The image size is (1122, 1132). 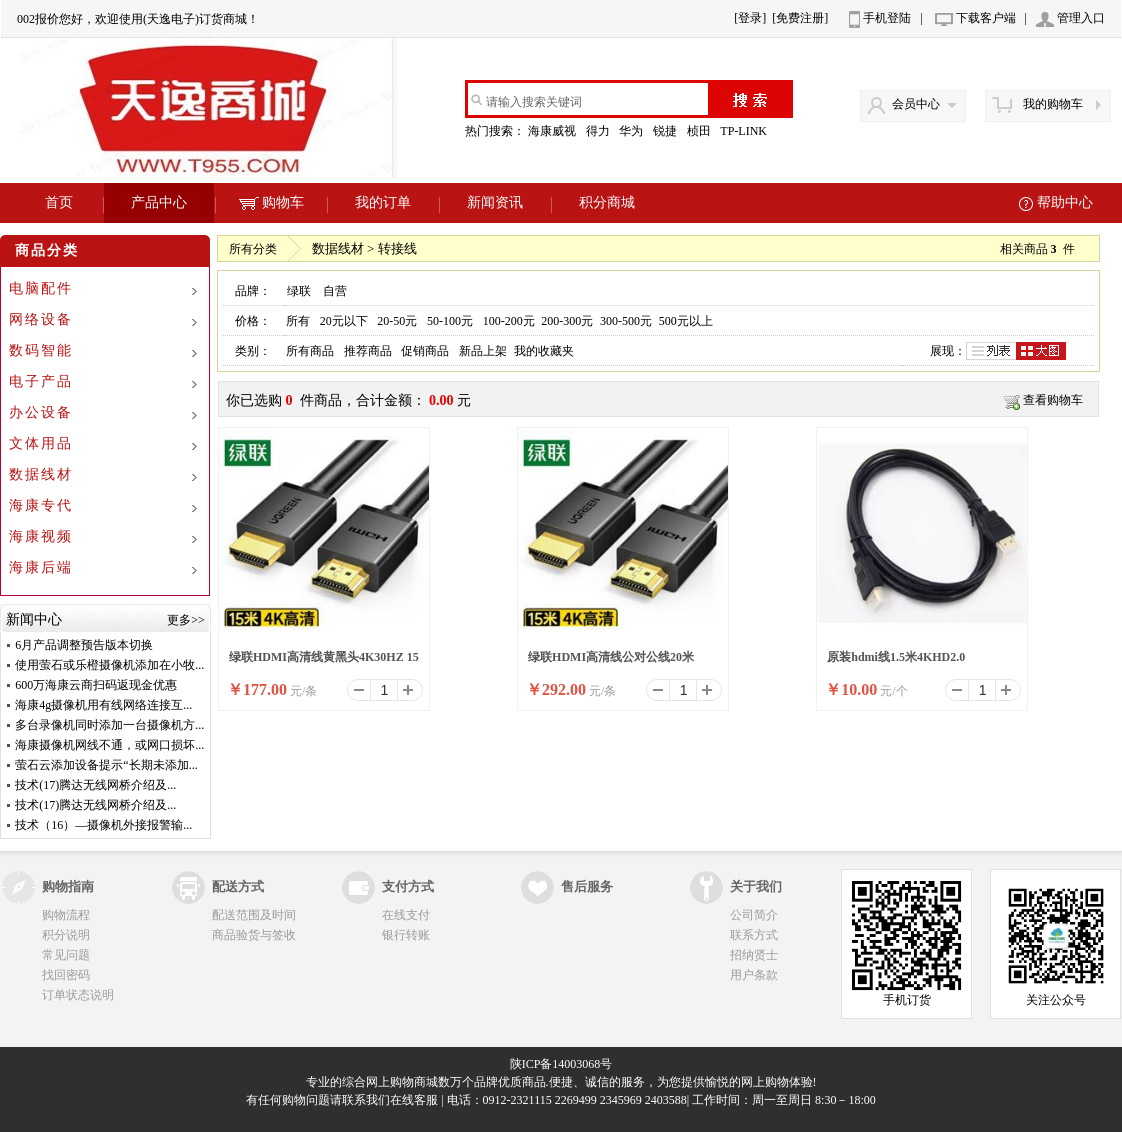 What do you see at coordinates (335, 291) in the screenshot?
I see `自营` at bounding box center [335, 291].